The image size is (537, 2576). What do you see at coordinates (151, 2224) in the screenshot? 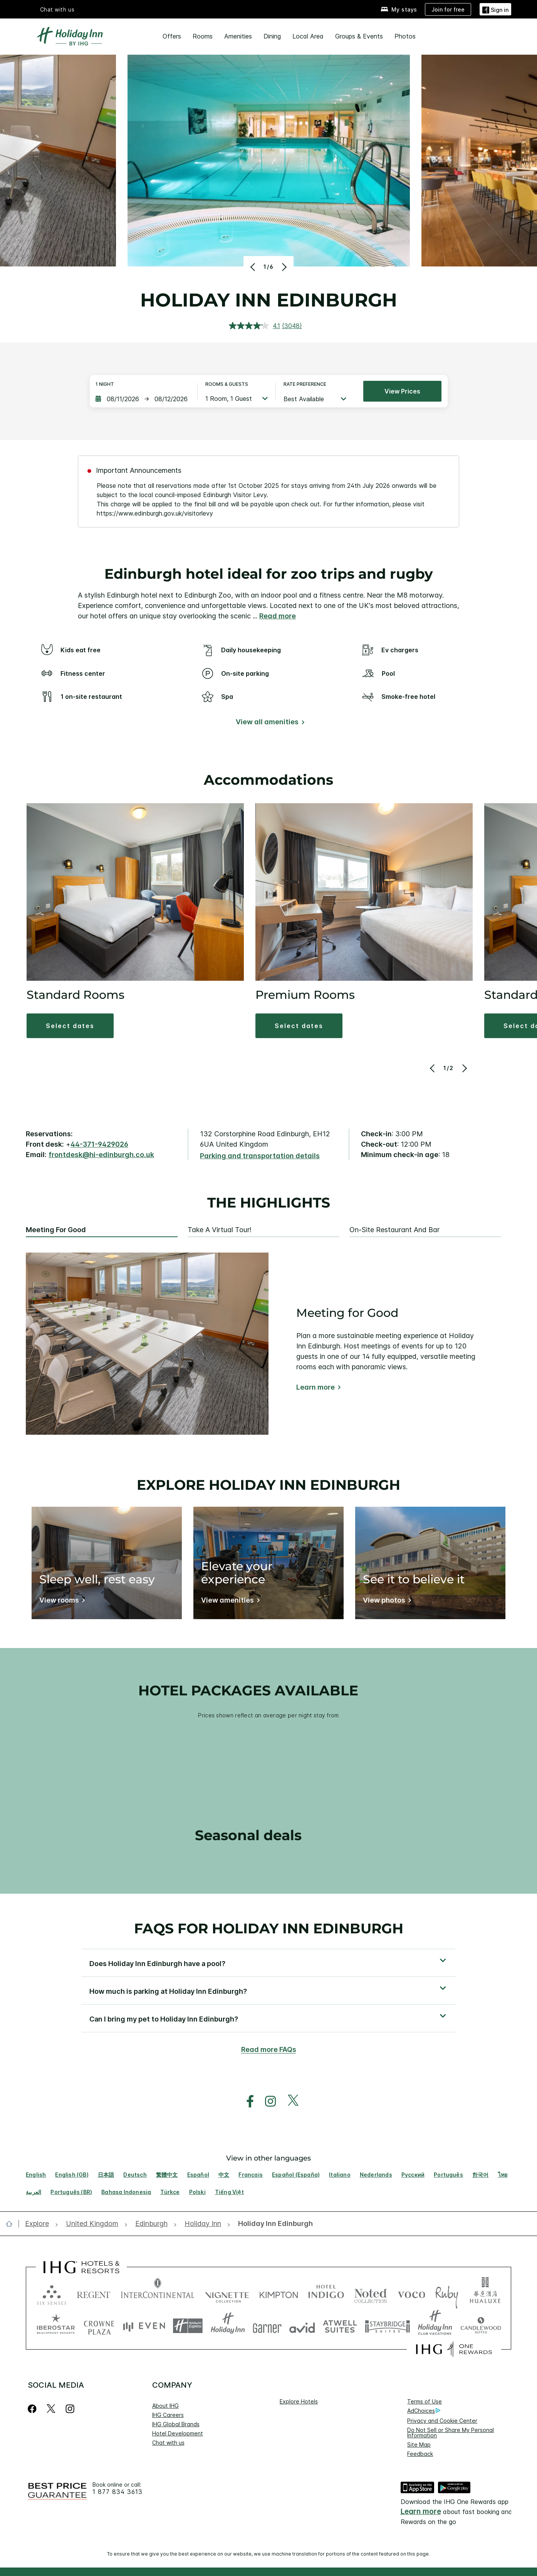
I see `[open Edinburgh]` at bounding box center [151, 2224].